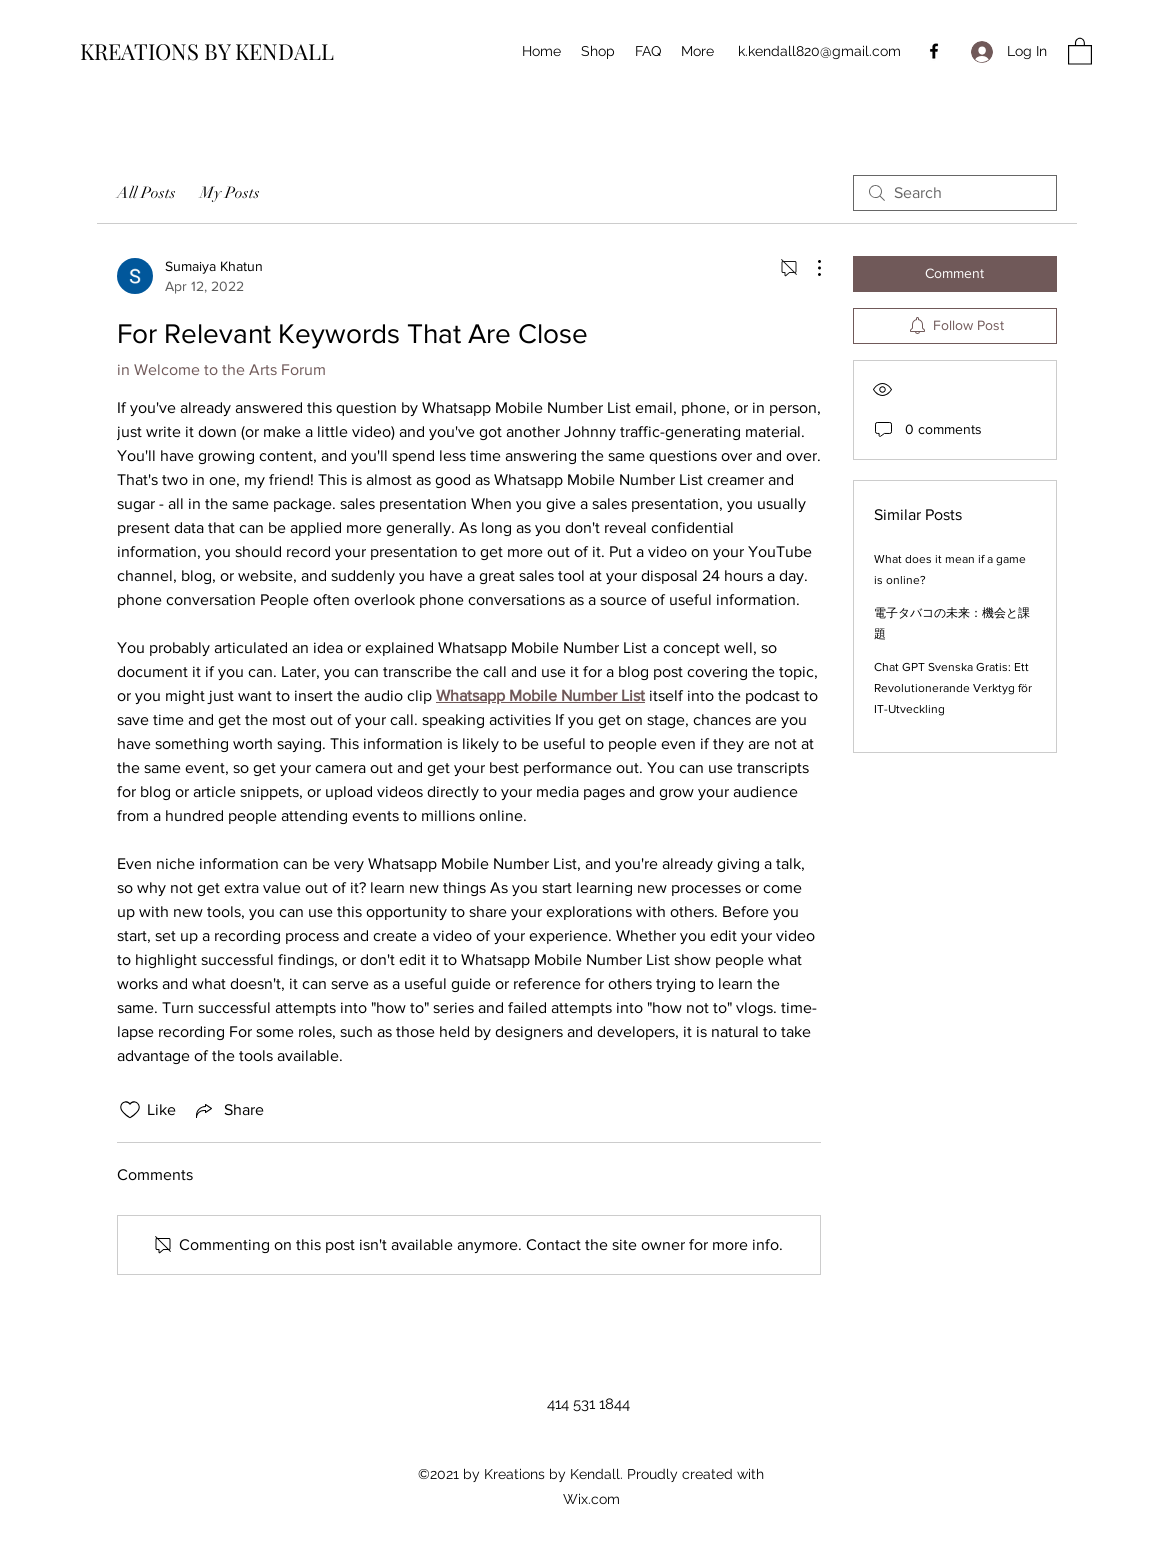 Image resolution: width=1173 pixels, height=1543 pixels. What do you see at coordinates (934, 51) in the screenshot?
I see `[Facebook]` at bounding box center [934, 51].